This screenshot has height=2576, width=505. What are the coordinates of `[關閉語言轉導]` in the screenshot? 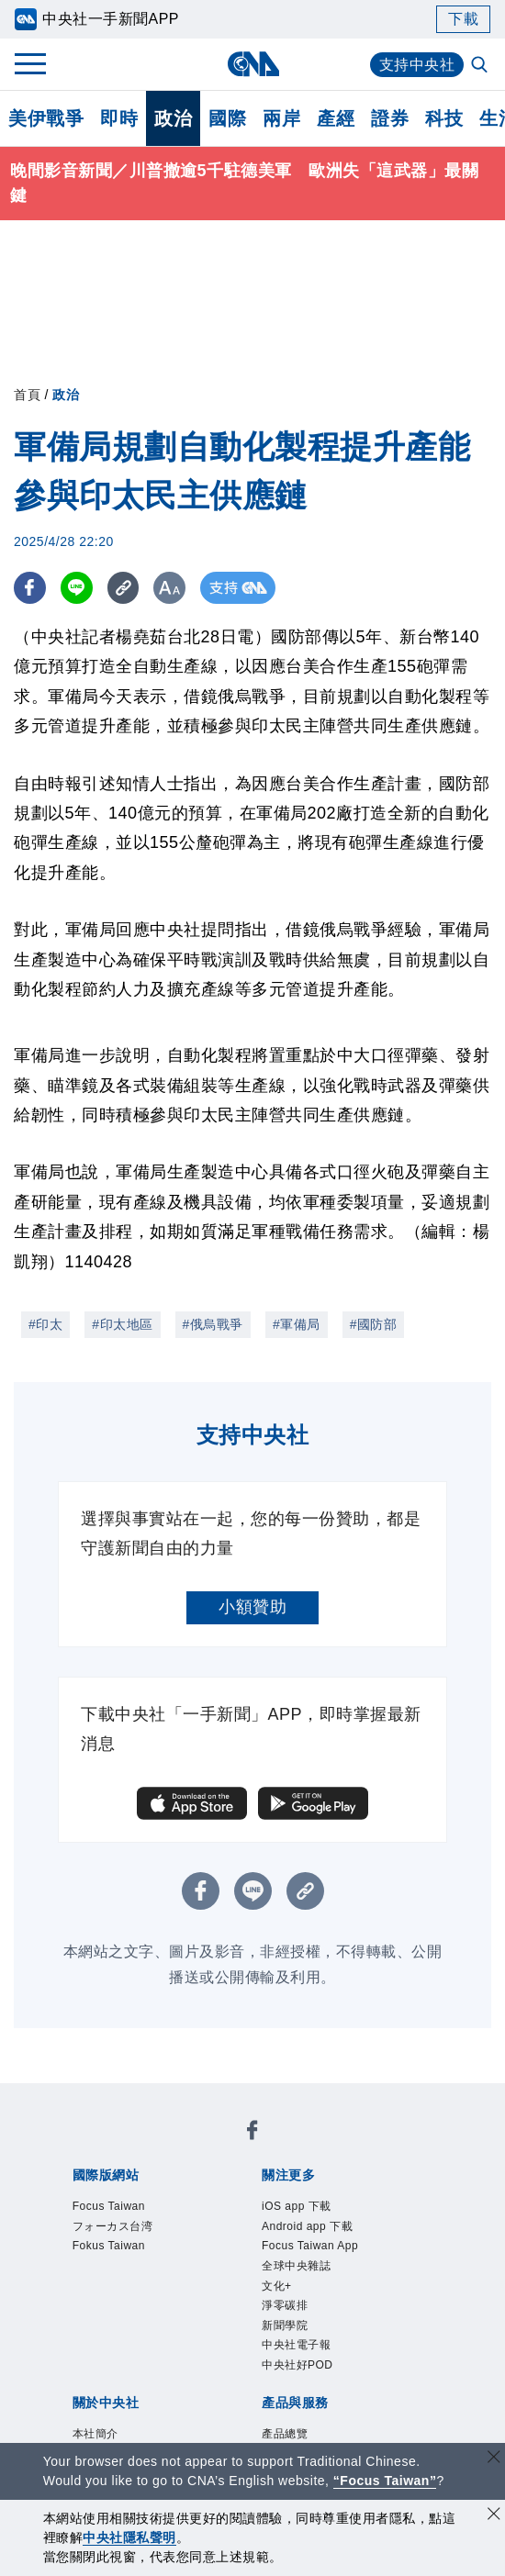 It's located at (494, 2459).